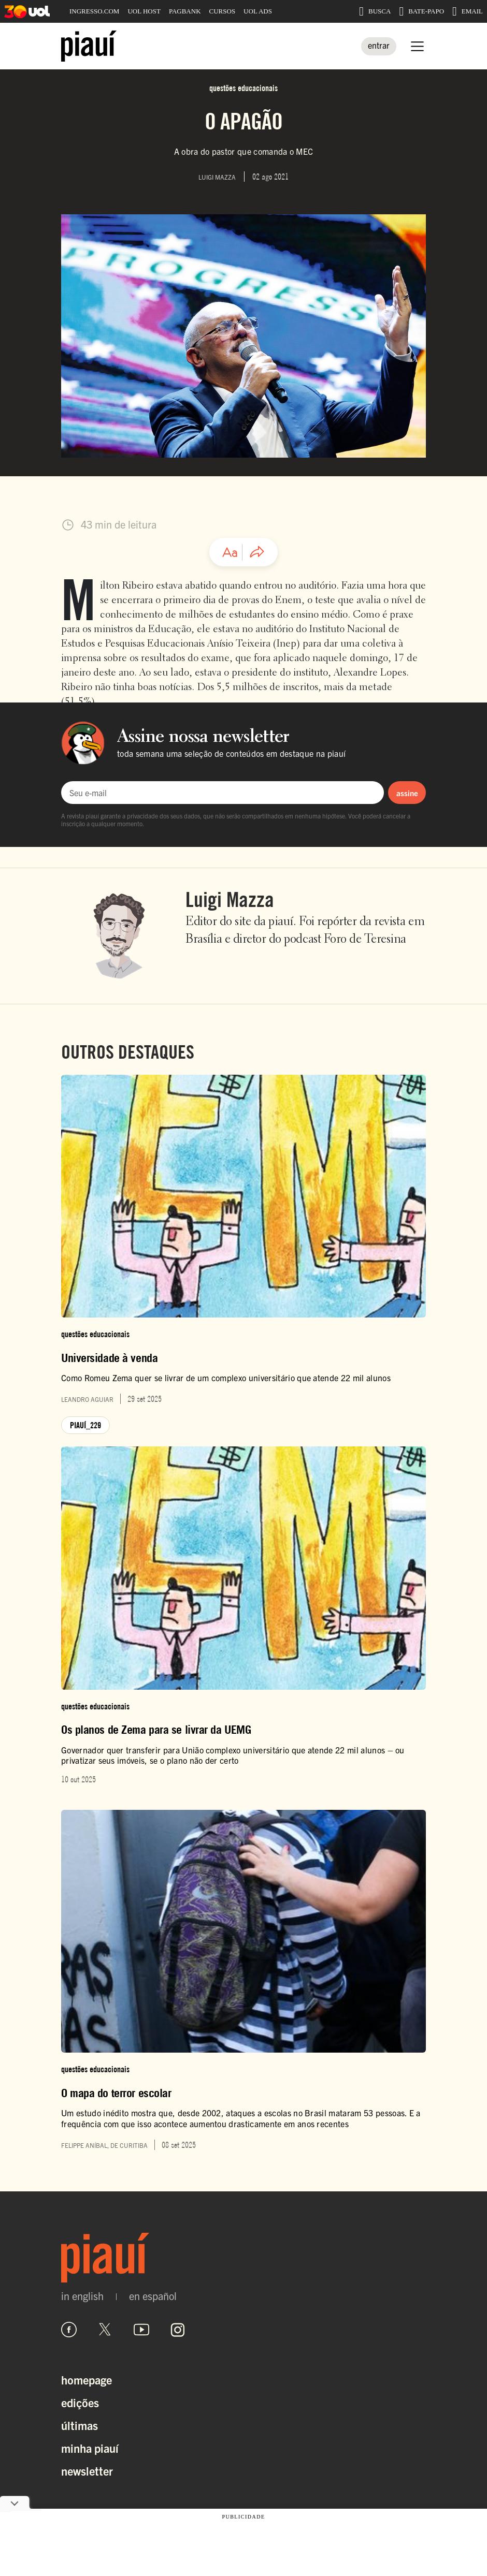 This screenshot has height=2576, width=487. Describe the element at coordinates (153, 2296) in the screenshot. I see `en español` at that location.